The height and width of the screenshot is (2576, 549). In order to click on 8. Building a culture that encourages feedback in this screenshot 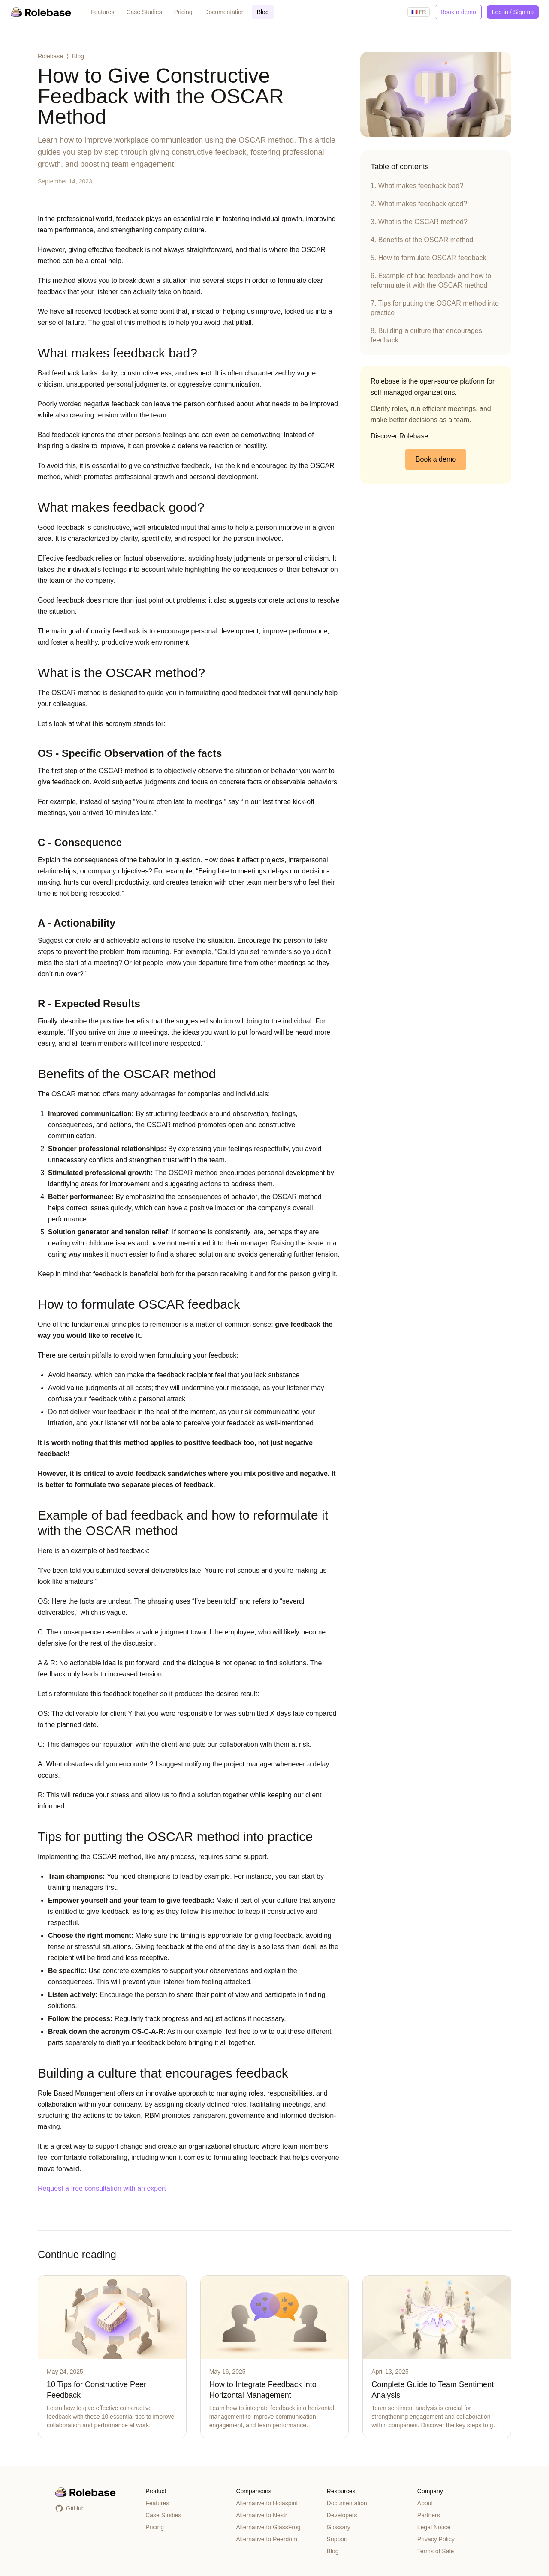, I will do `click(426, 335)`.